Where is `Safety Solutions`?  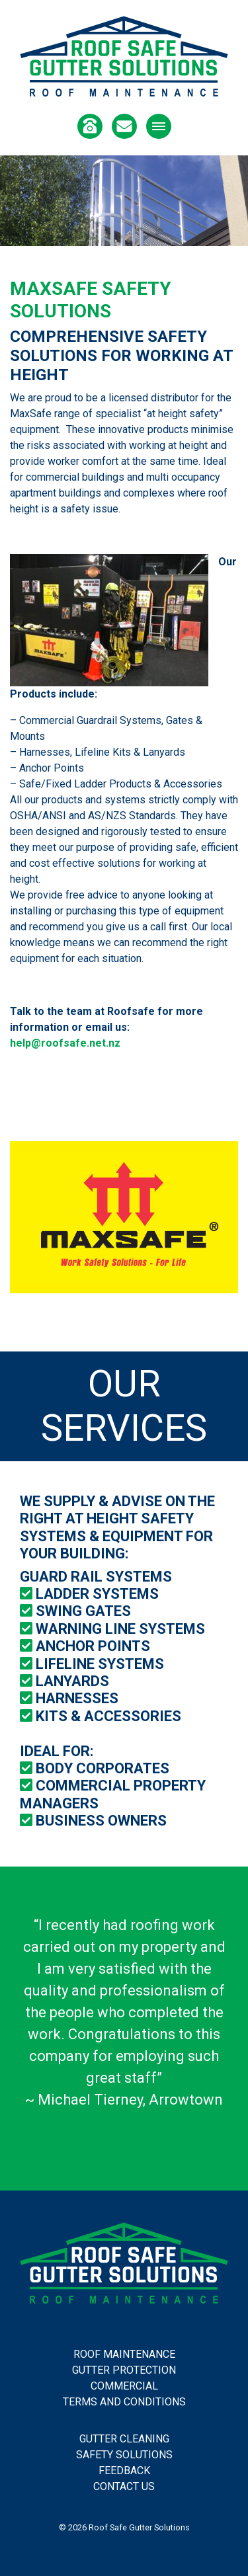 Safety Solutions is located at coordinates (124, 2454).